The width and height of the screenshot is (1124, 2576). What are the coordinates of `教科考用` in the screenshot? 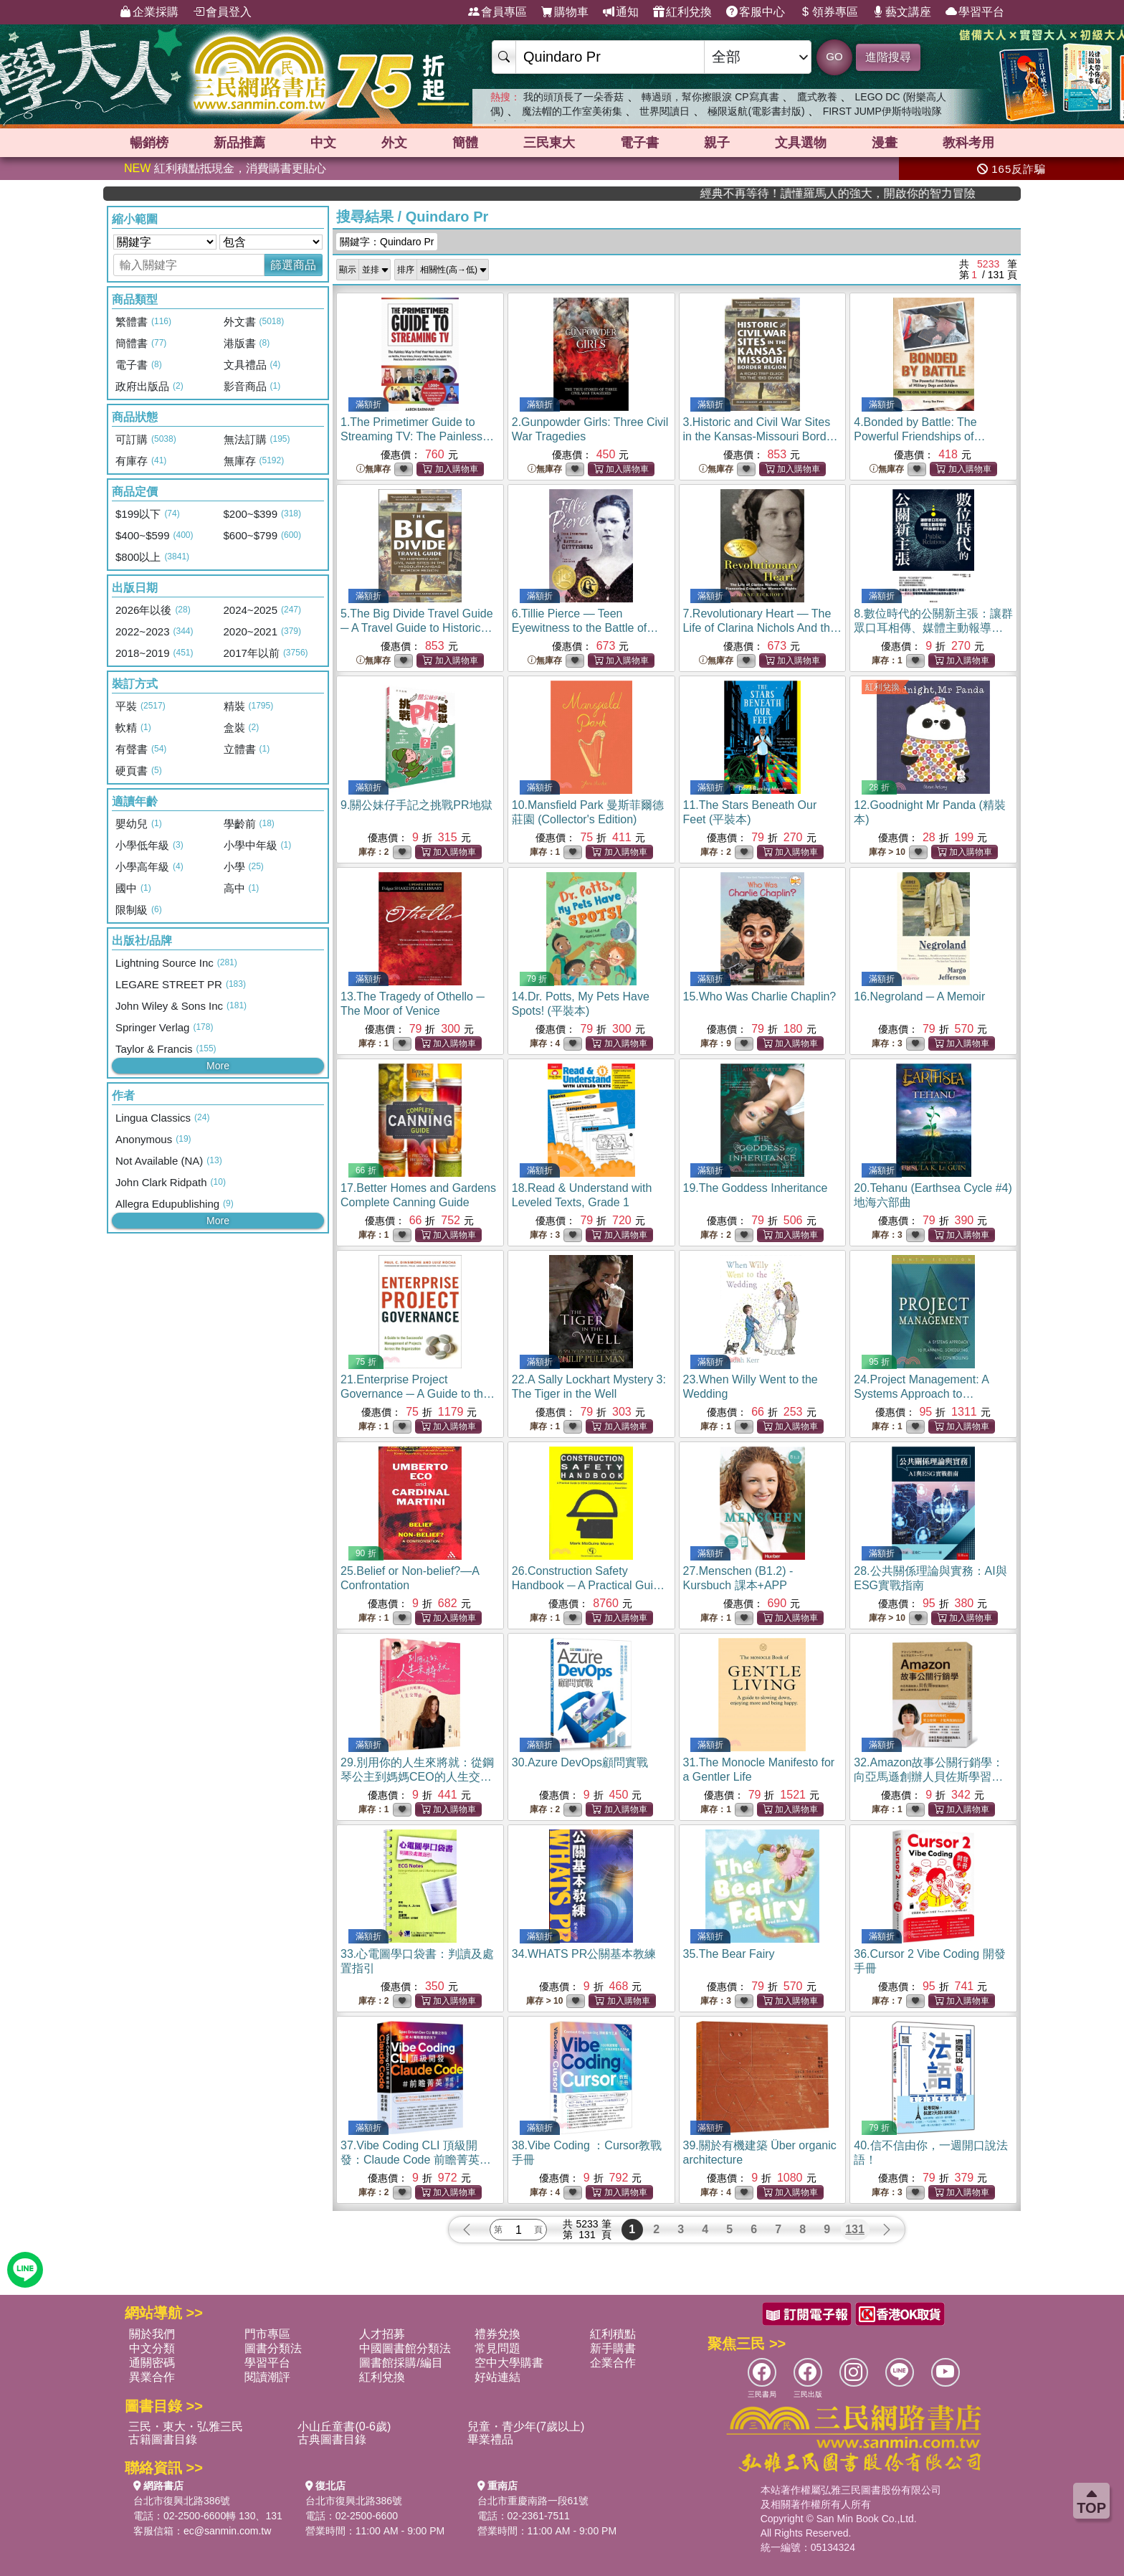 It's located at (968, 143).